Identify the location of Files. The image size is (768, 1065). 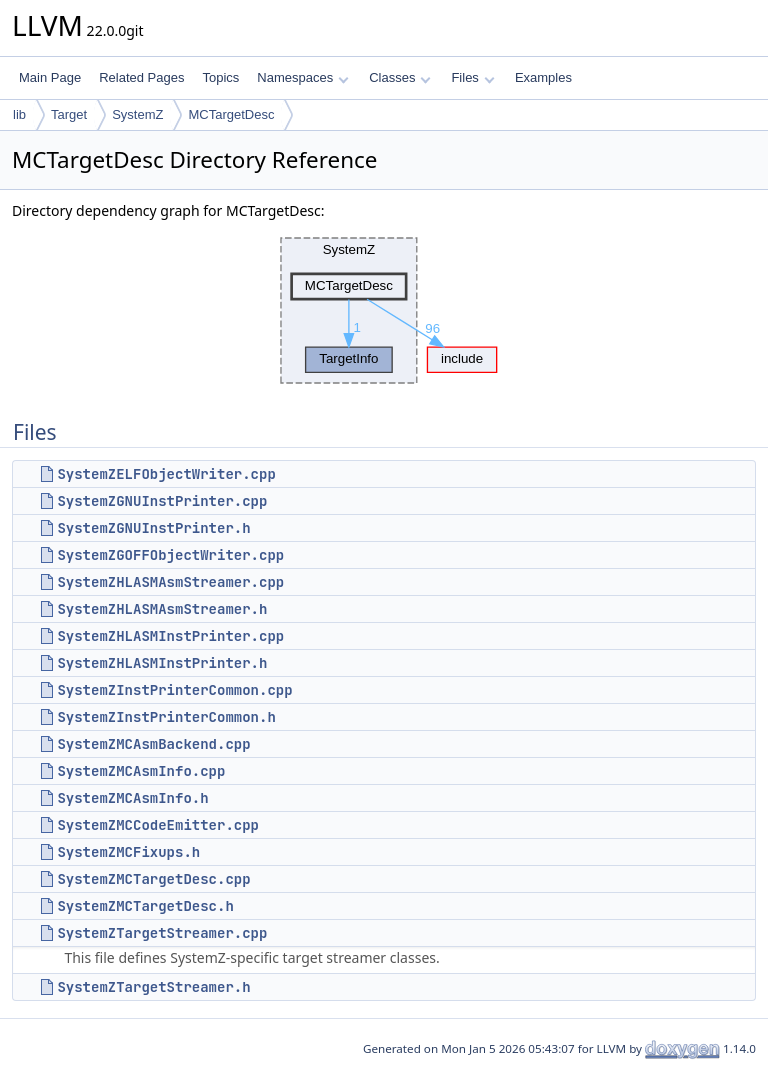
(472, 77).